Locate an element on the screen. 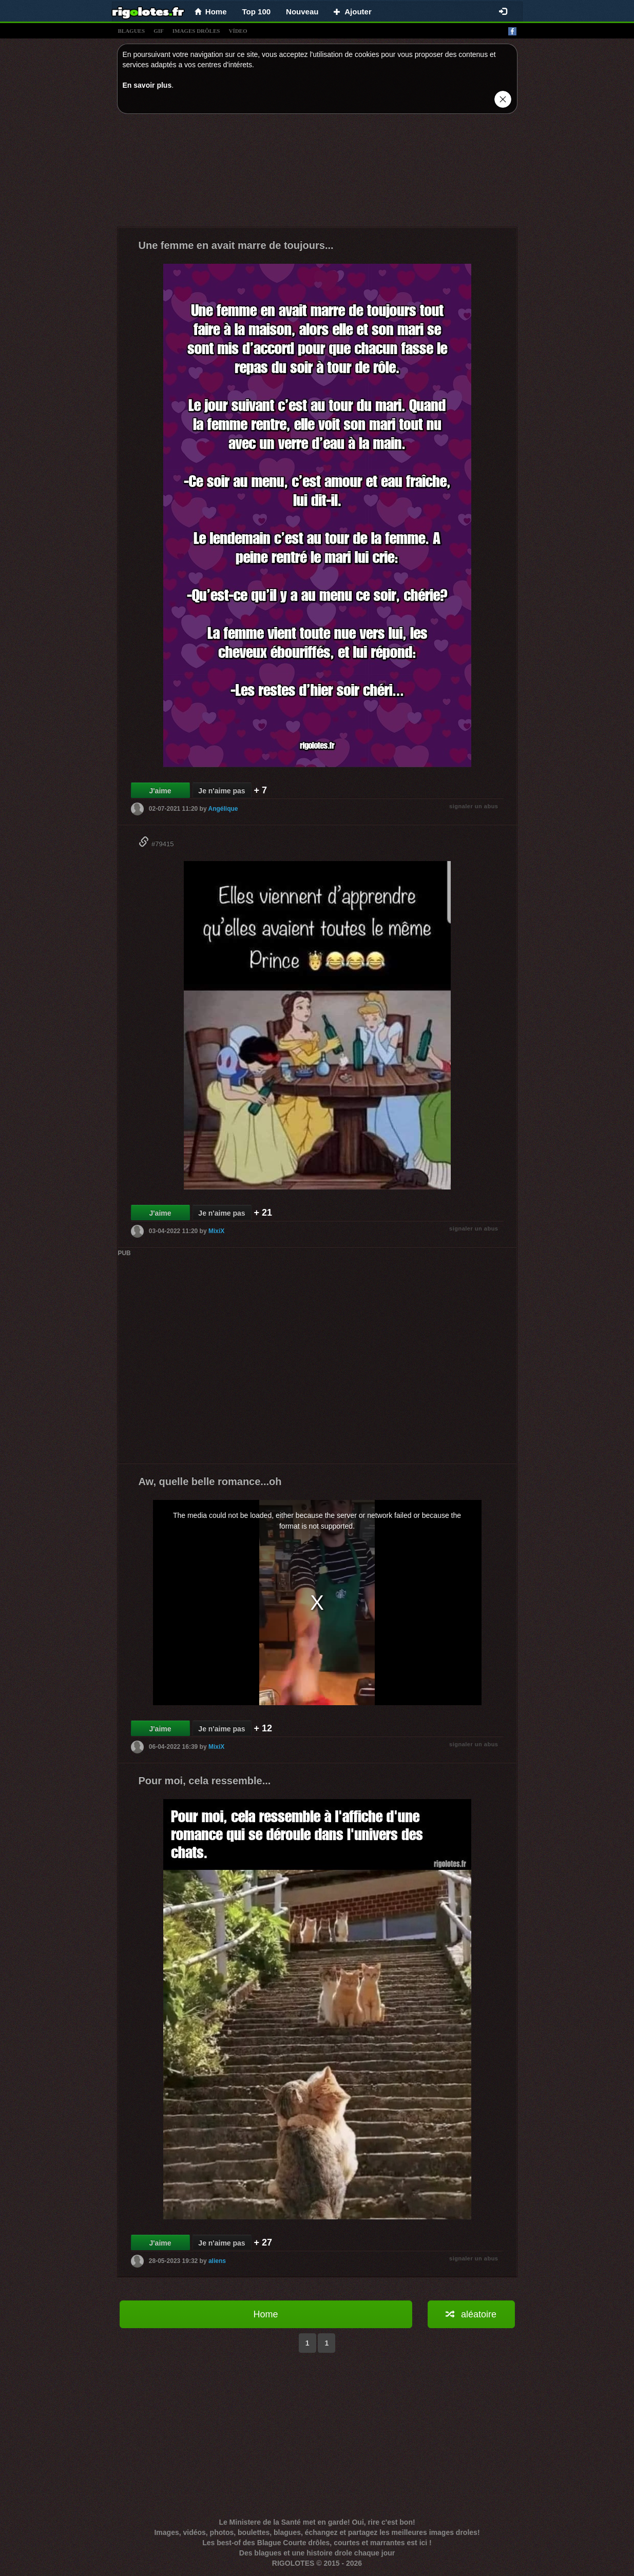  Aw, quelle belle romance...oh is located at coordinates (210, 1481).